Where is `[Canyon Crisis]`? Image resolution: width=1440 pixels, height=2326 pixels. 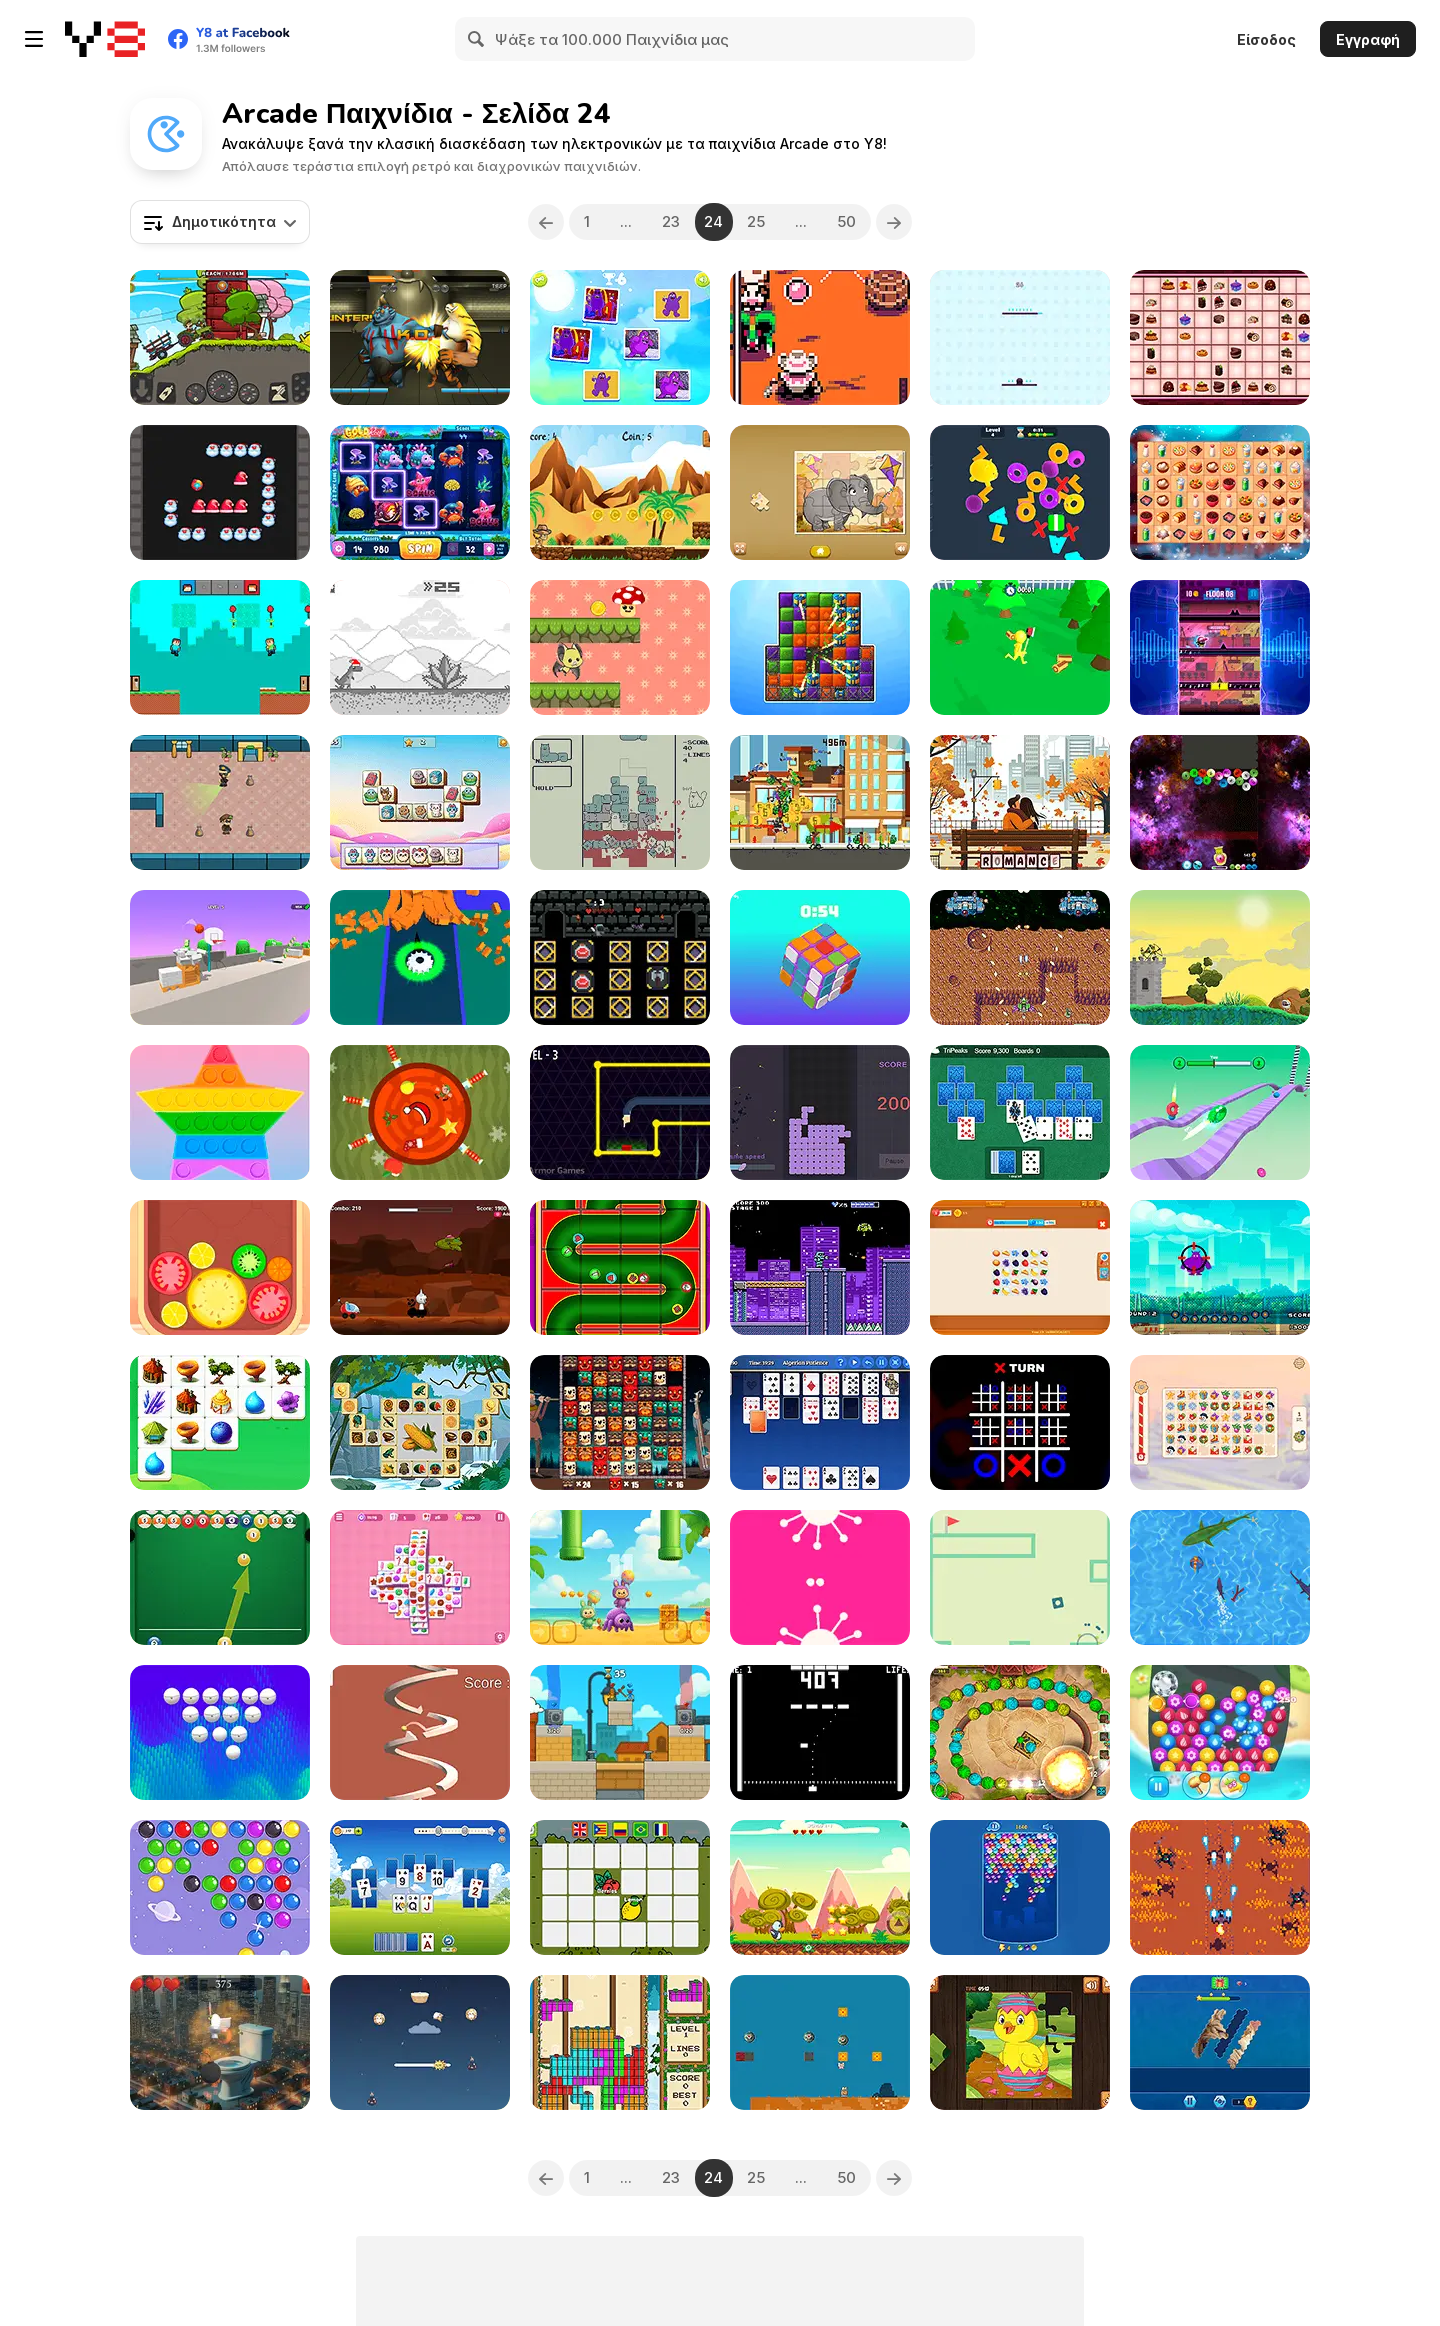 [Canyon Crisis] is located at coordinates (820, 337).